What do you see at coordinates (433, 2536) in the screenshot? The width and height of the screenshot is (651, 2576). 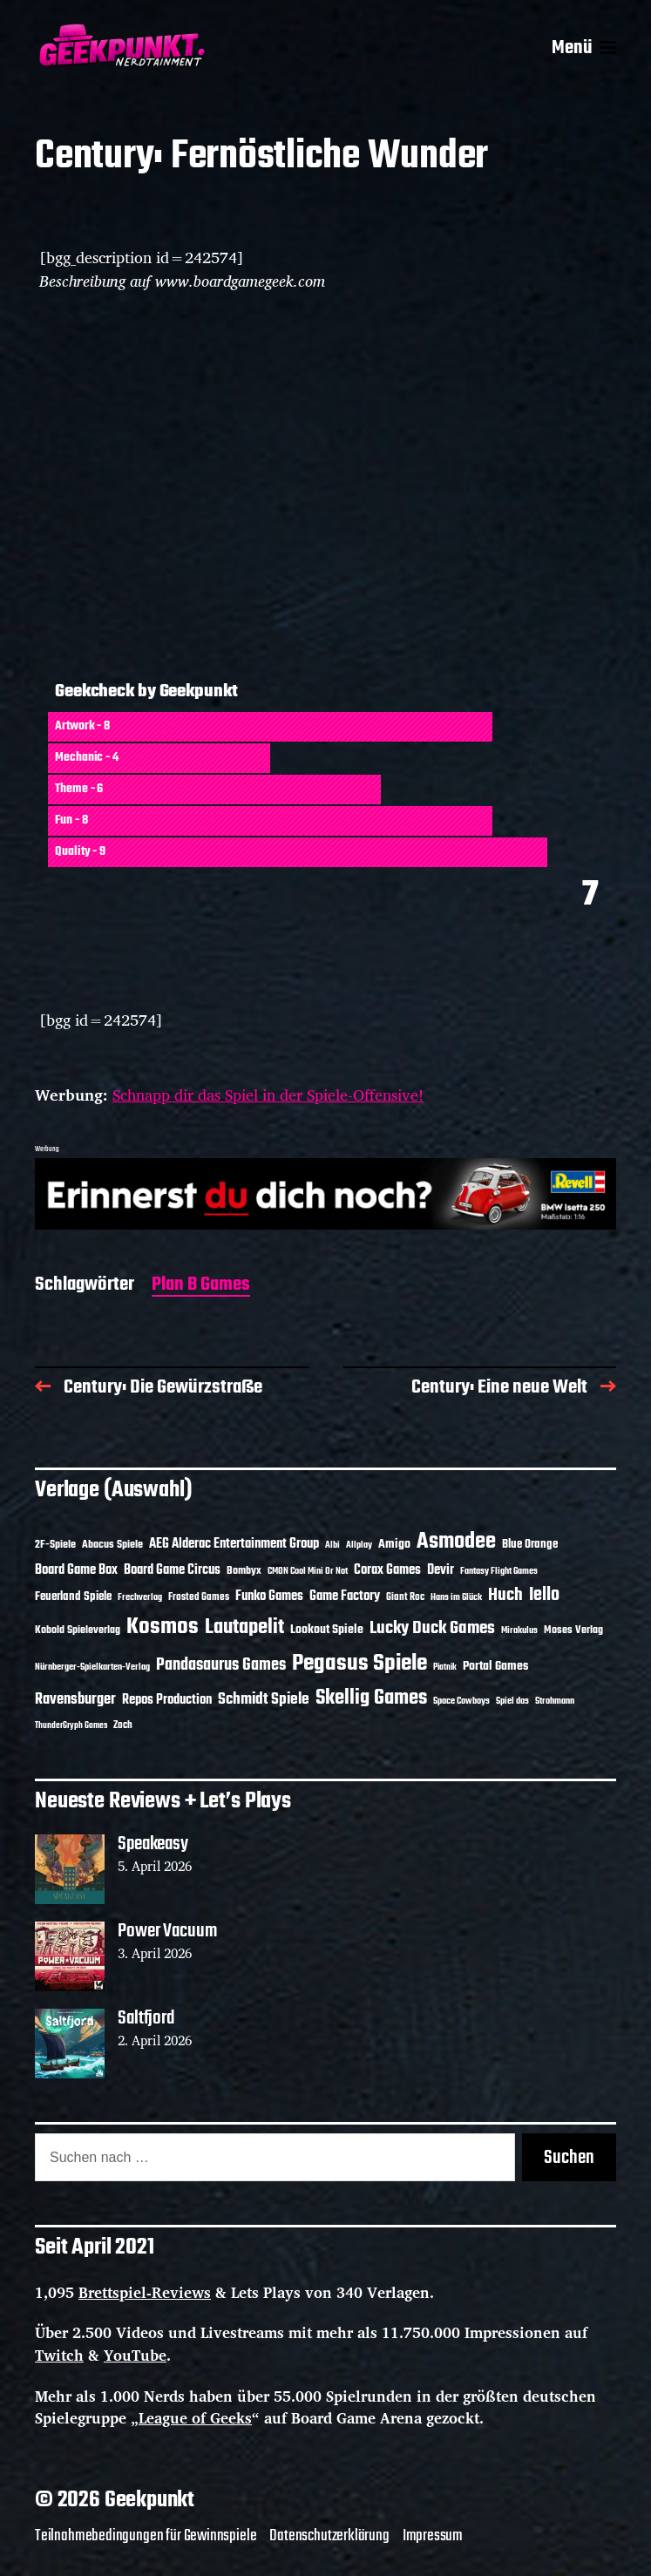 I see `Impressum` at bounding box center [433, 2536].